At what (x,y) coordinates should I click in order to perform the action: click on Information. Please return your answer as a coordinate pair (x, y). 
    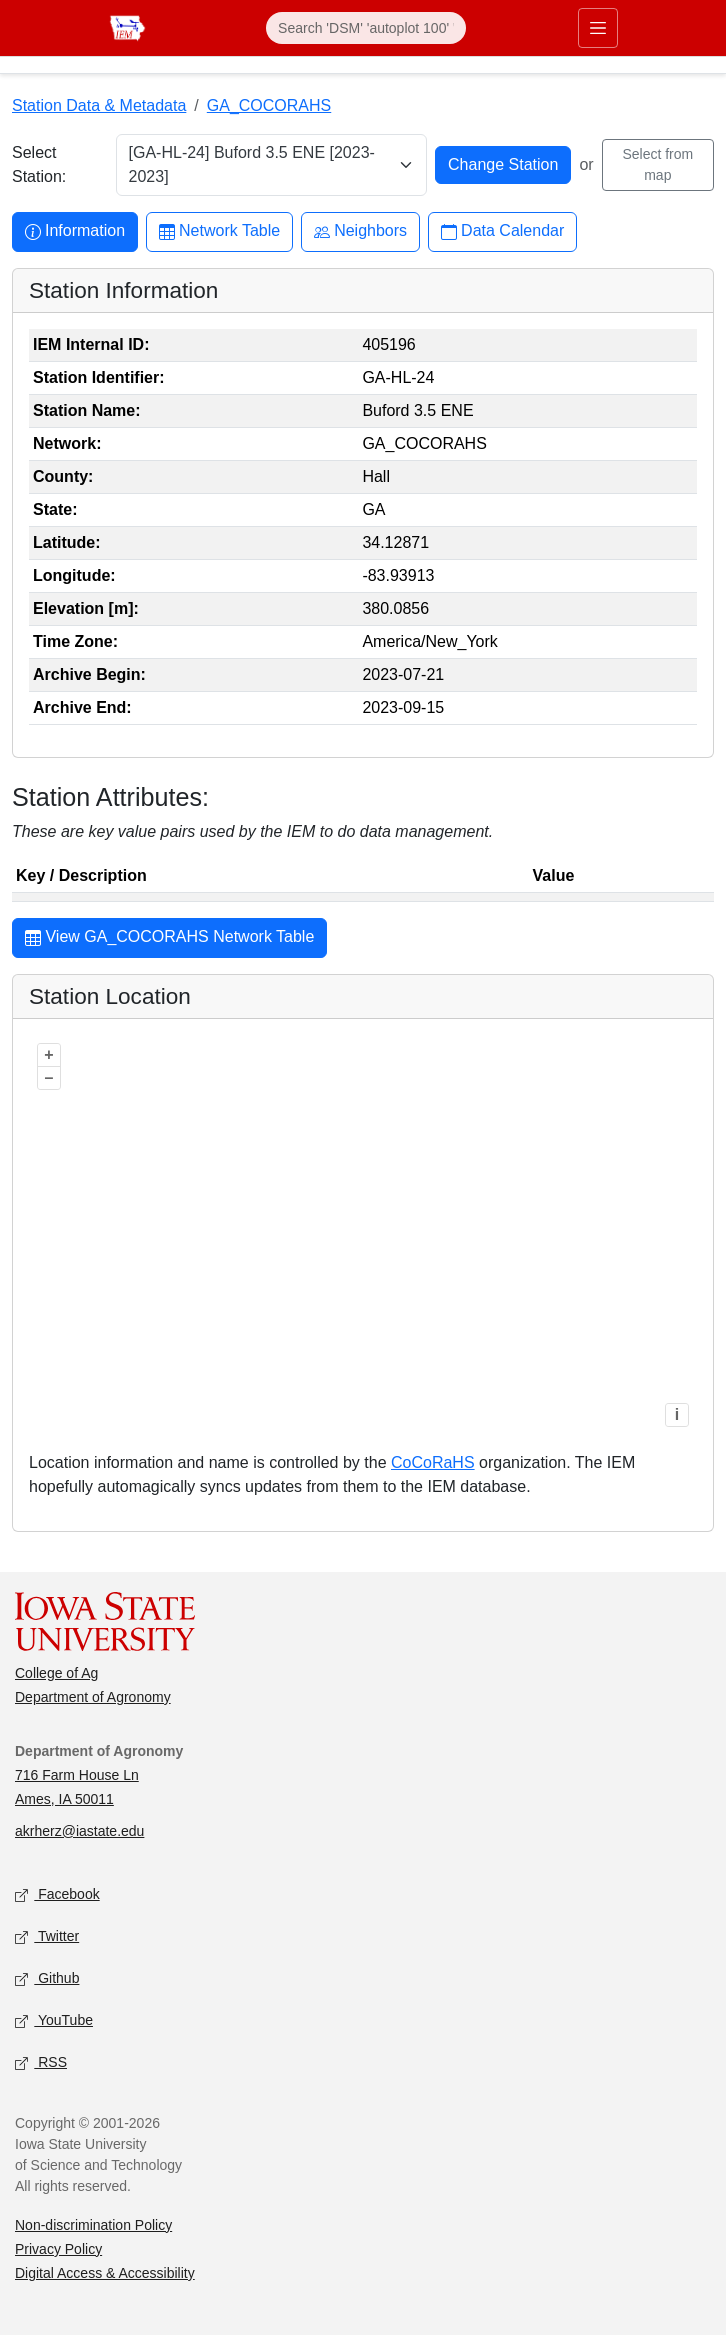
    Looking at the image, I should click on (75, 231).